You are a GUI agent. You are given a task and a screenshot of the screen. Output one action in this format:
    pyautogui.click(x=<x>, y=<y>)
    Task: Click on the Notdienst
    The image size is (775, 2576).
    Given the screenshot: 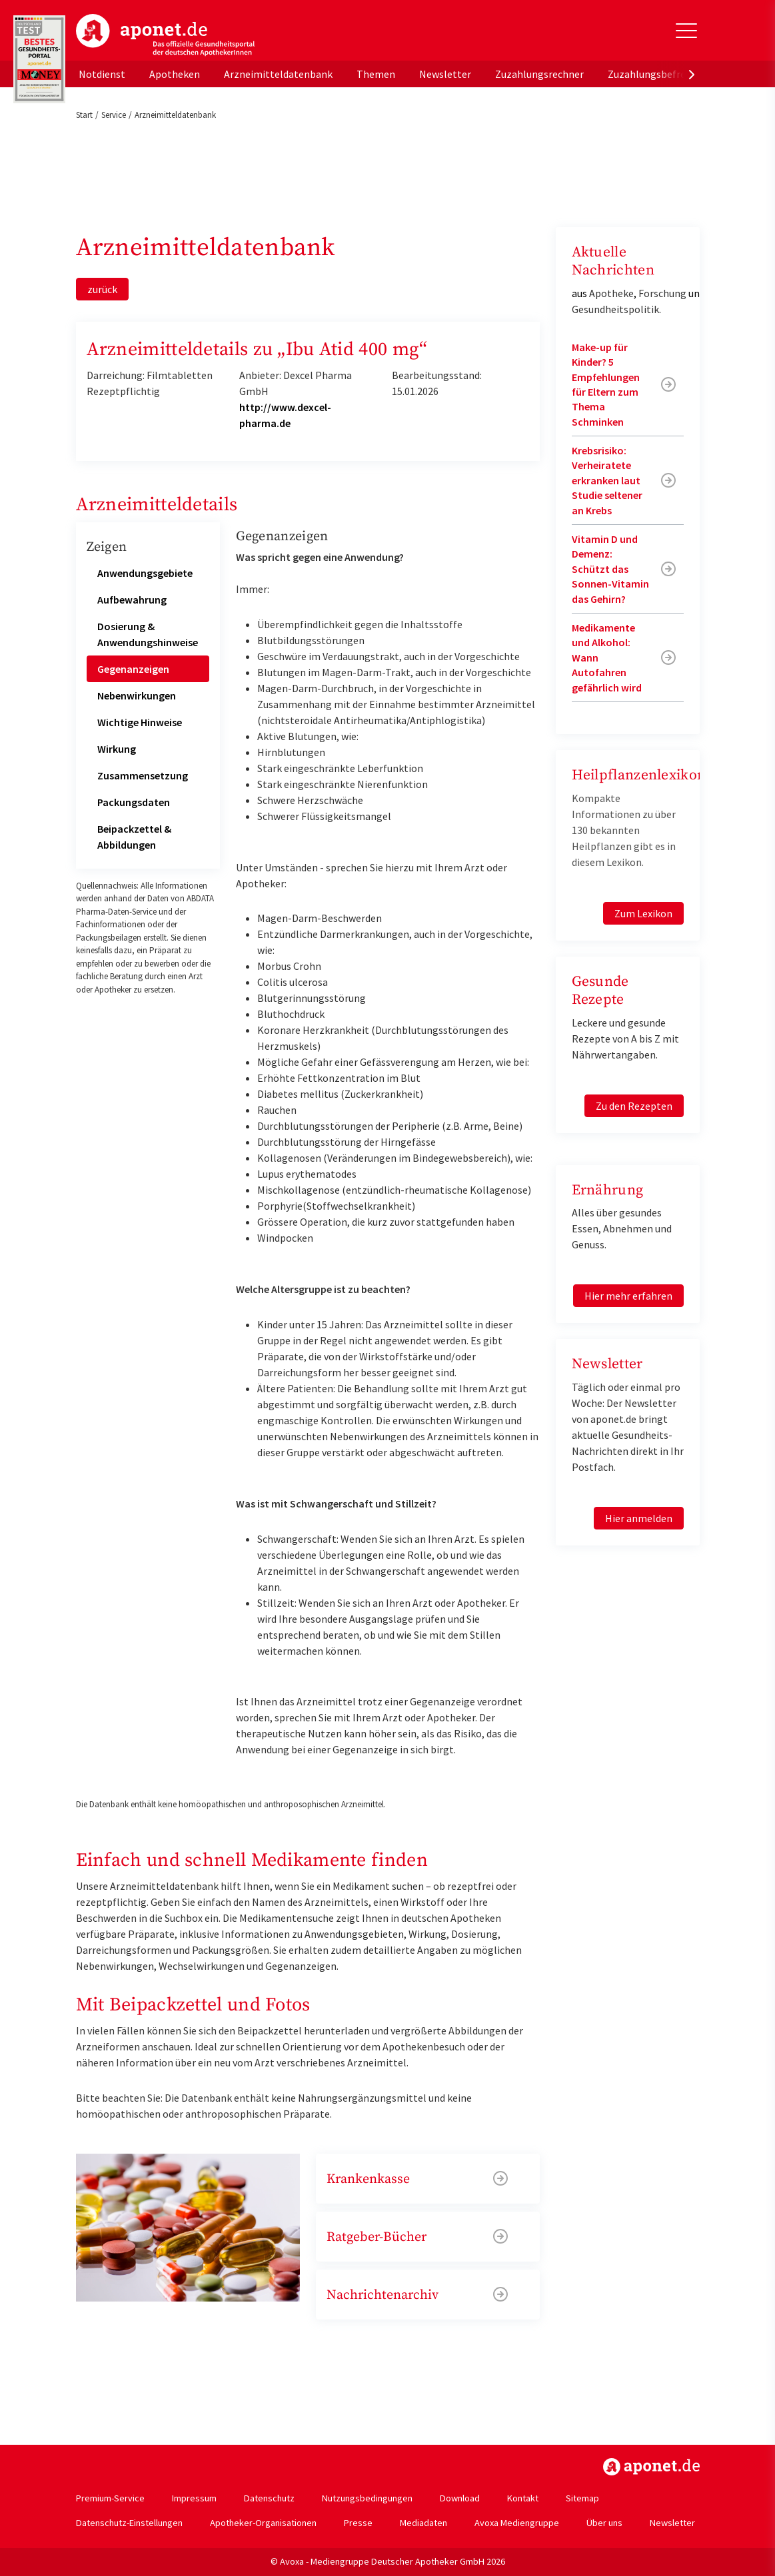 What is the action you would take?
    pyautogui.click(x=102, y=74)
    